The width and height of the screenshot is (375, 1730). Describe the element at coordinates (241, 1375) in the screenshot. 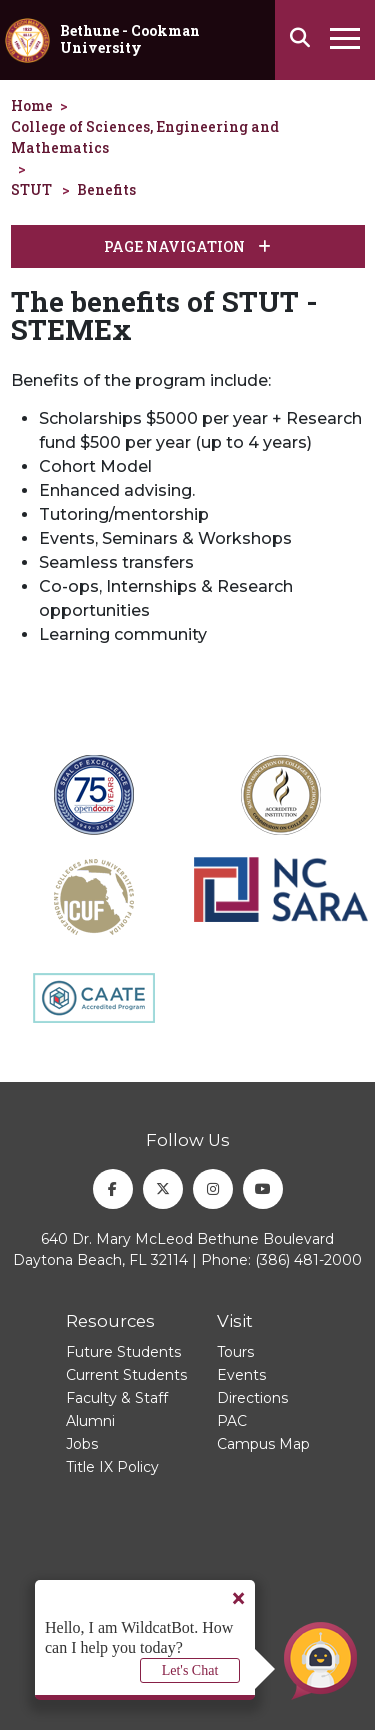

I see `Events` at that location.